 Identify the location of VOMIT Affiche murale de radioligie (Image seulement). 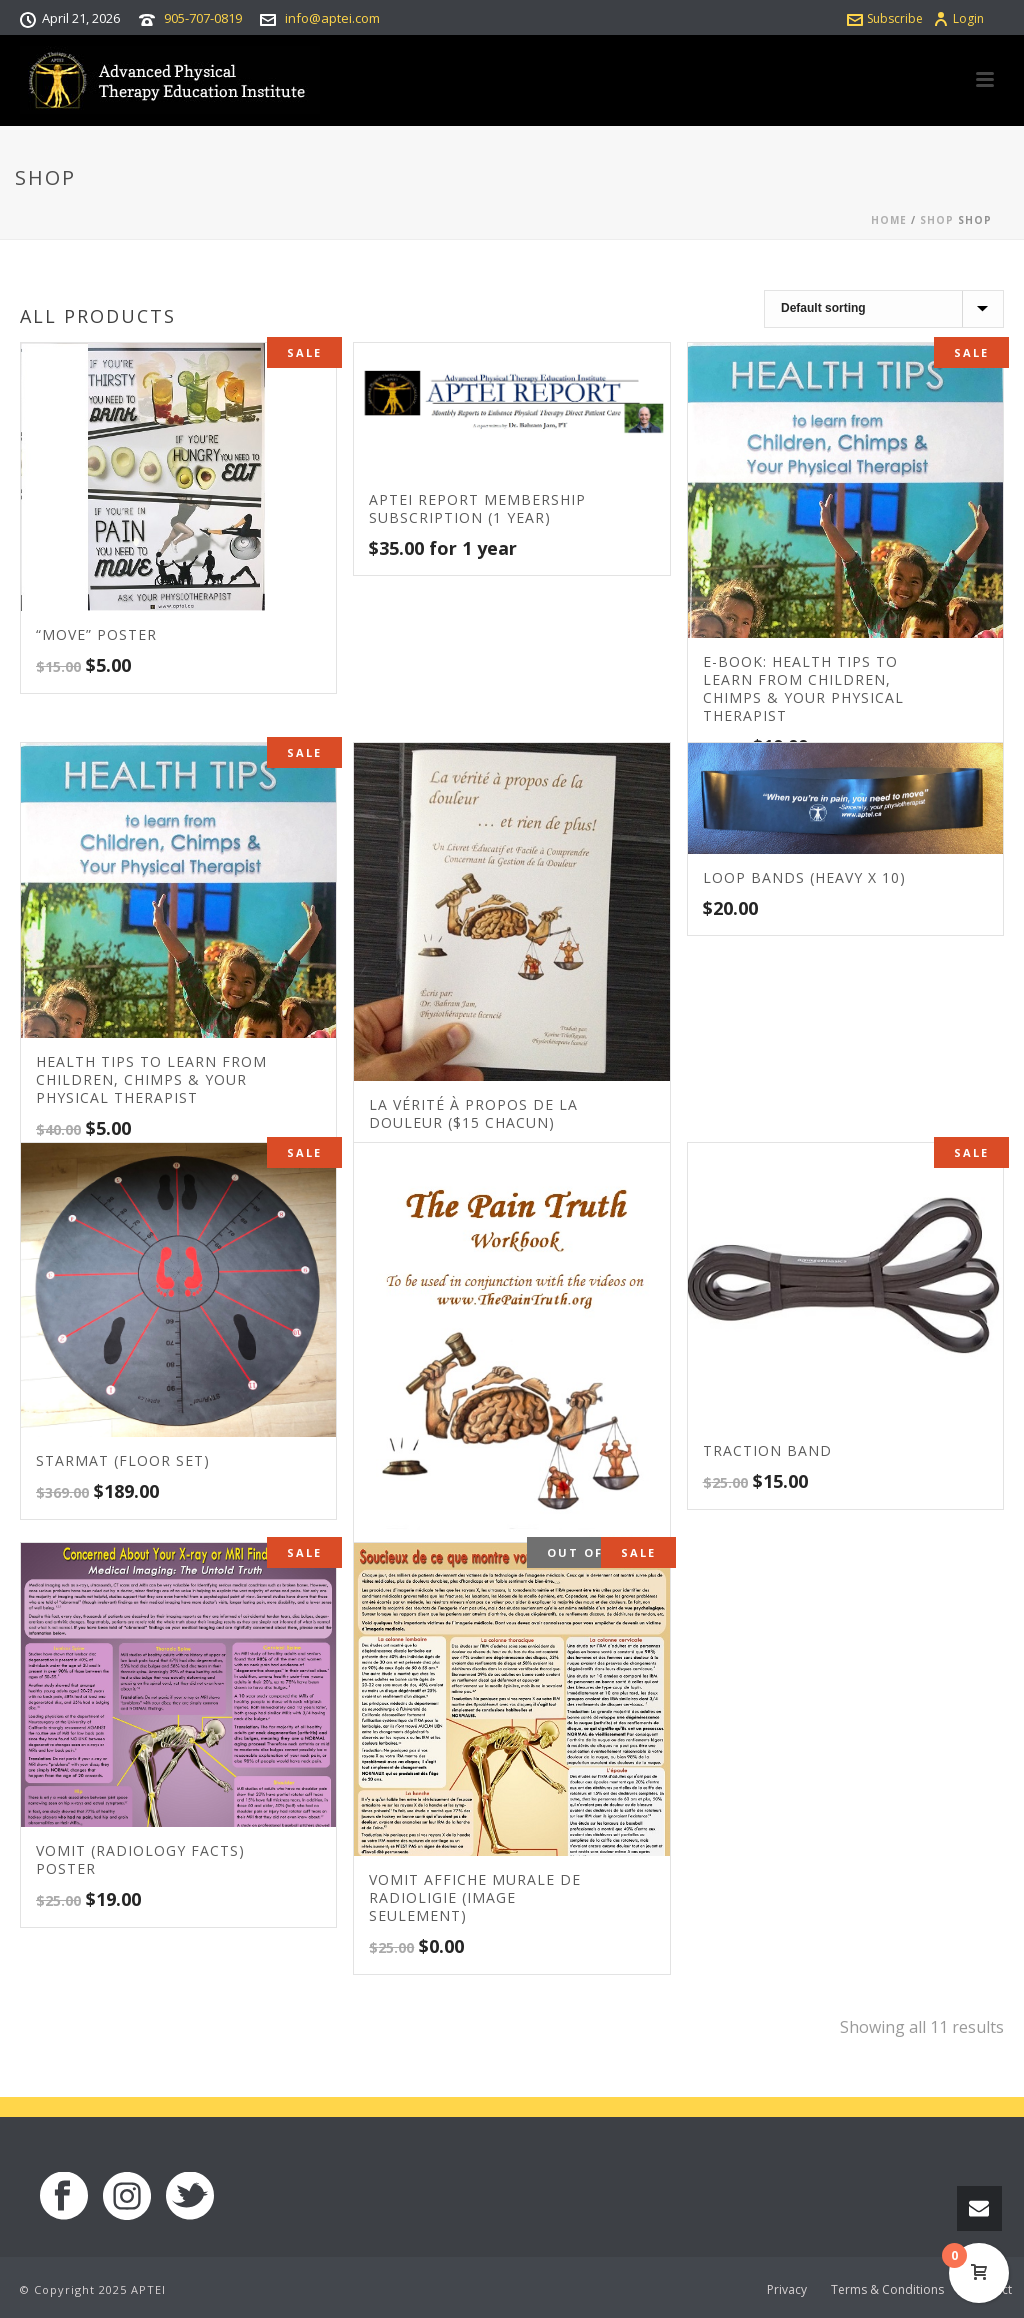
(475, 1897).